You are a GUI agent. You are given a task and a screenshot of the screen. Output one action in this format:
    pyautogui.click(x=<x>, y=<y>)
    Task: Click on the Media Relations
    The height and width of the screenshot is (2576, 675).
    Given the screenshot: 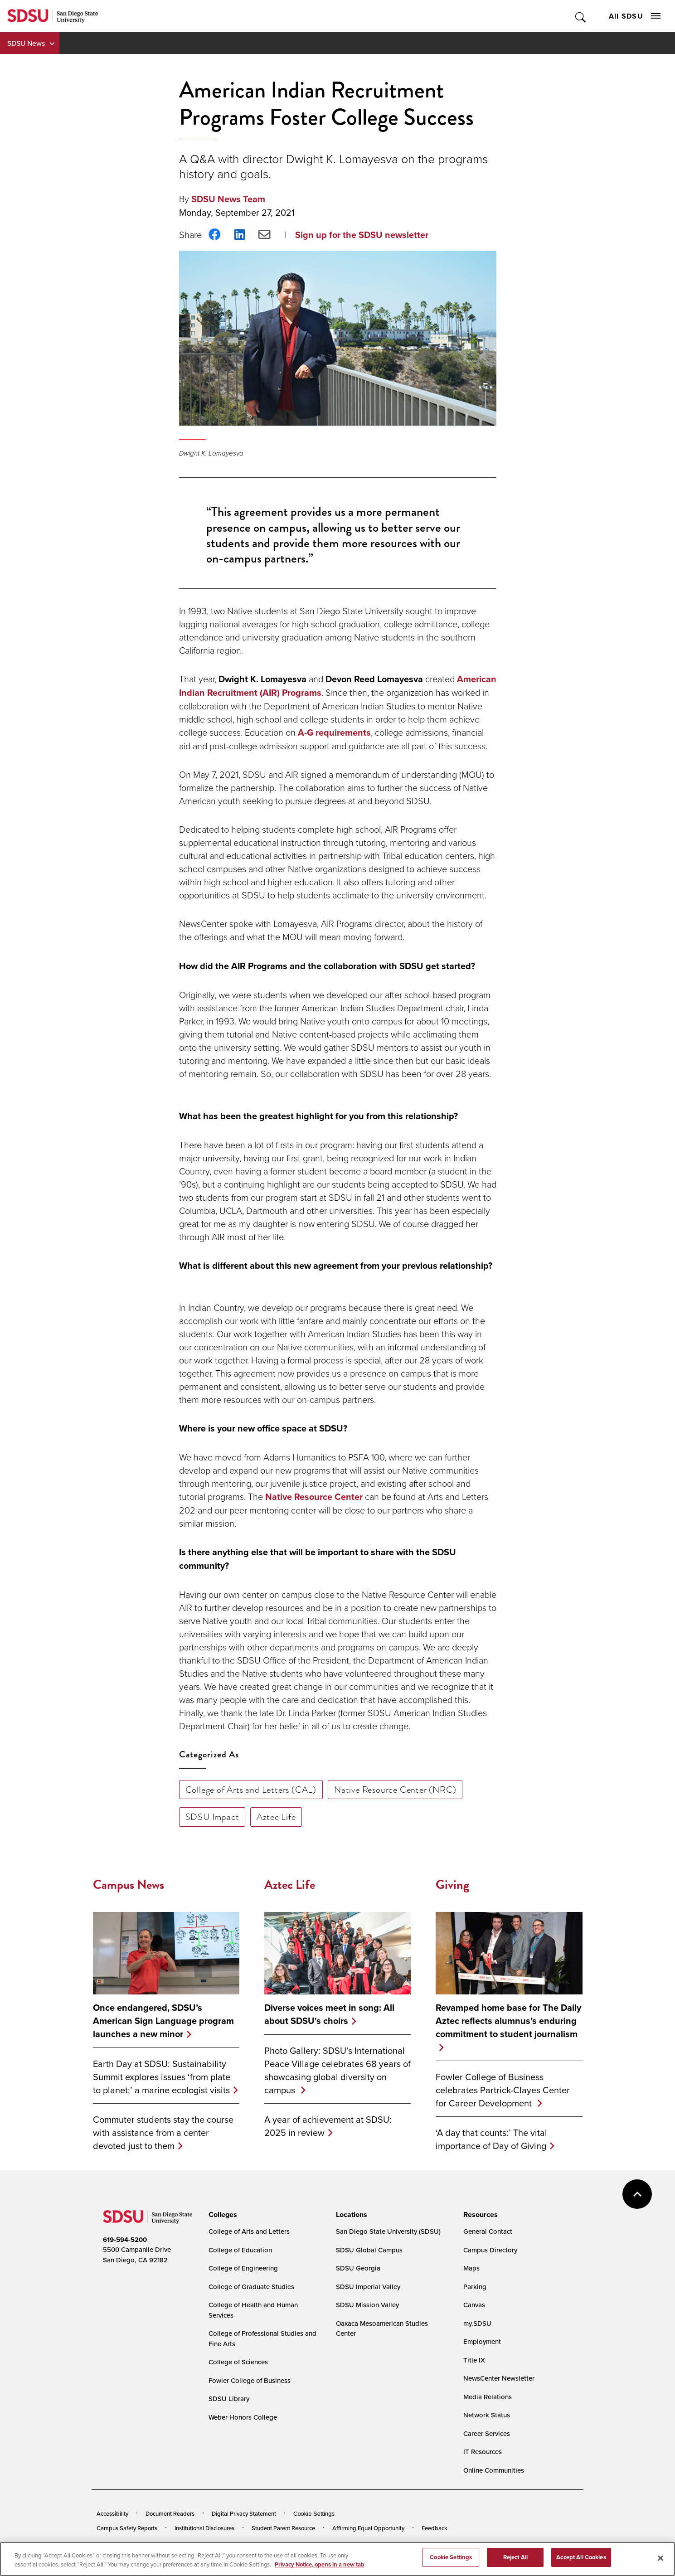 What is the action you would take?
    pyautogui.click(x=487, y=2396)
    